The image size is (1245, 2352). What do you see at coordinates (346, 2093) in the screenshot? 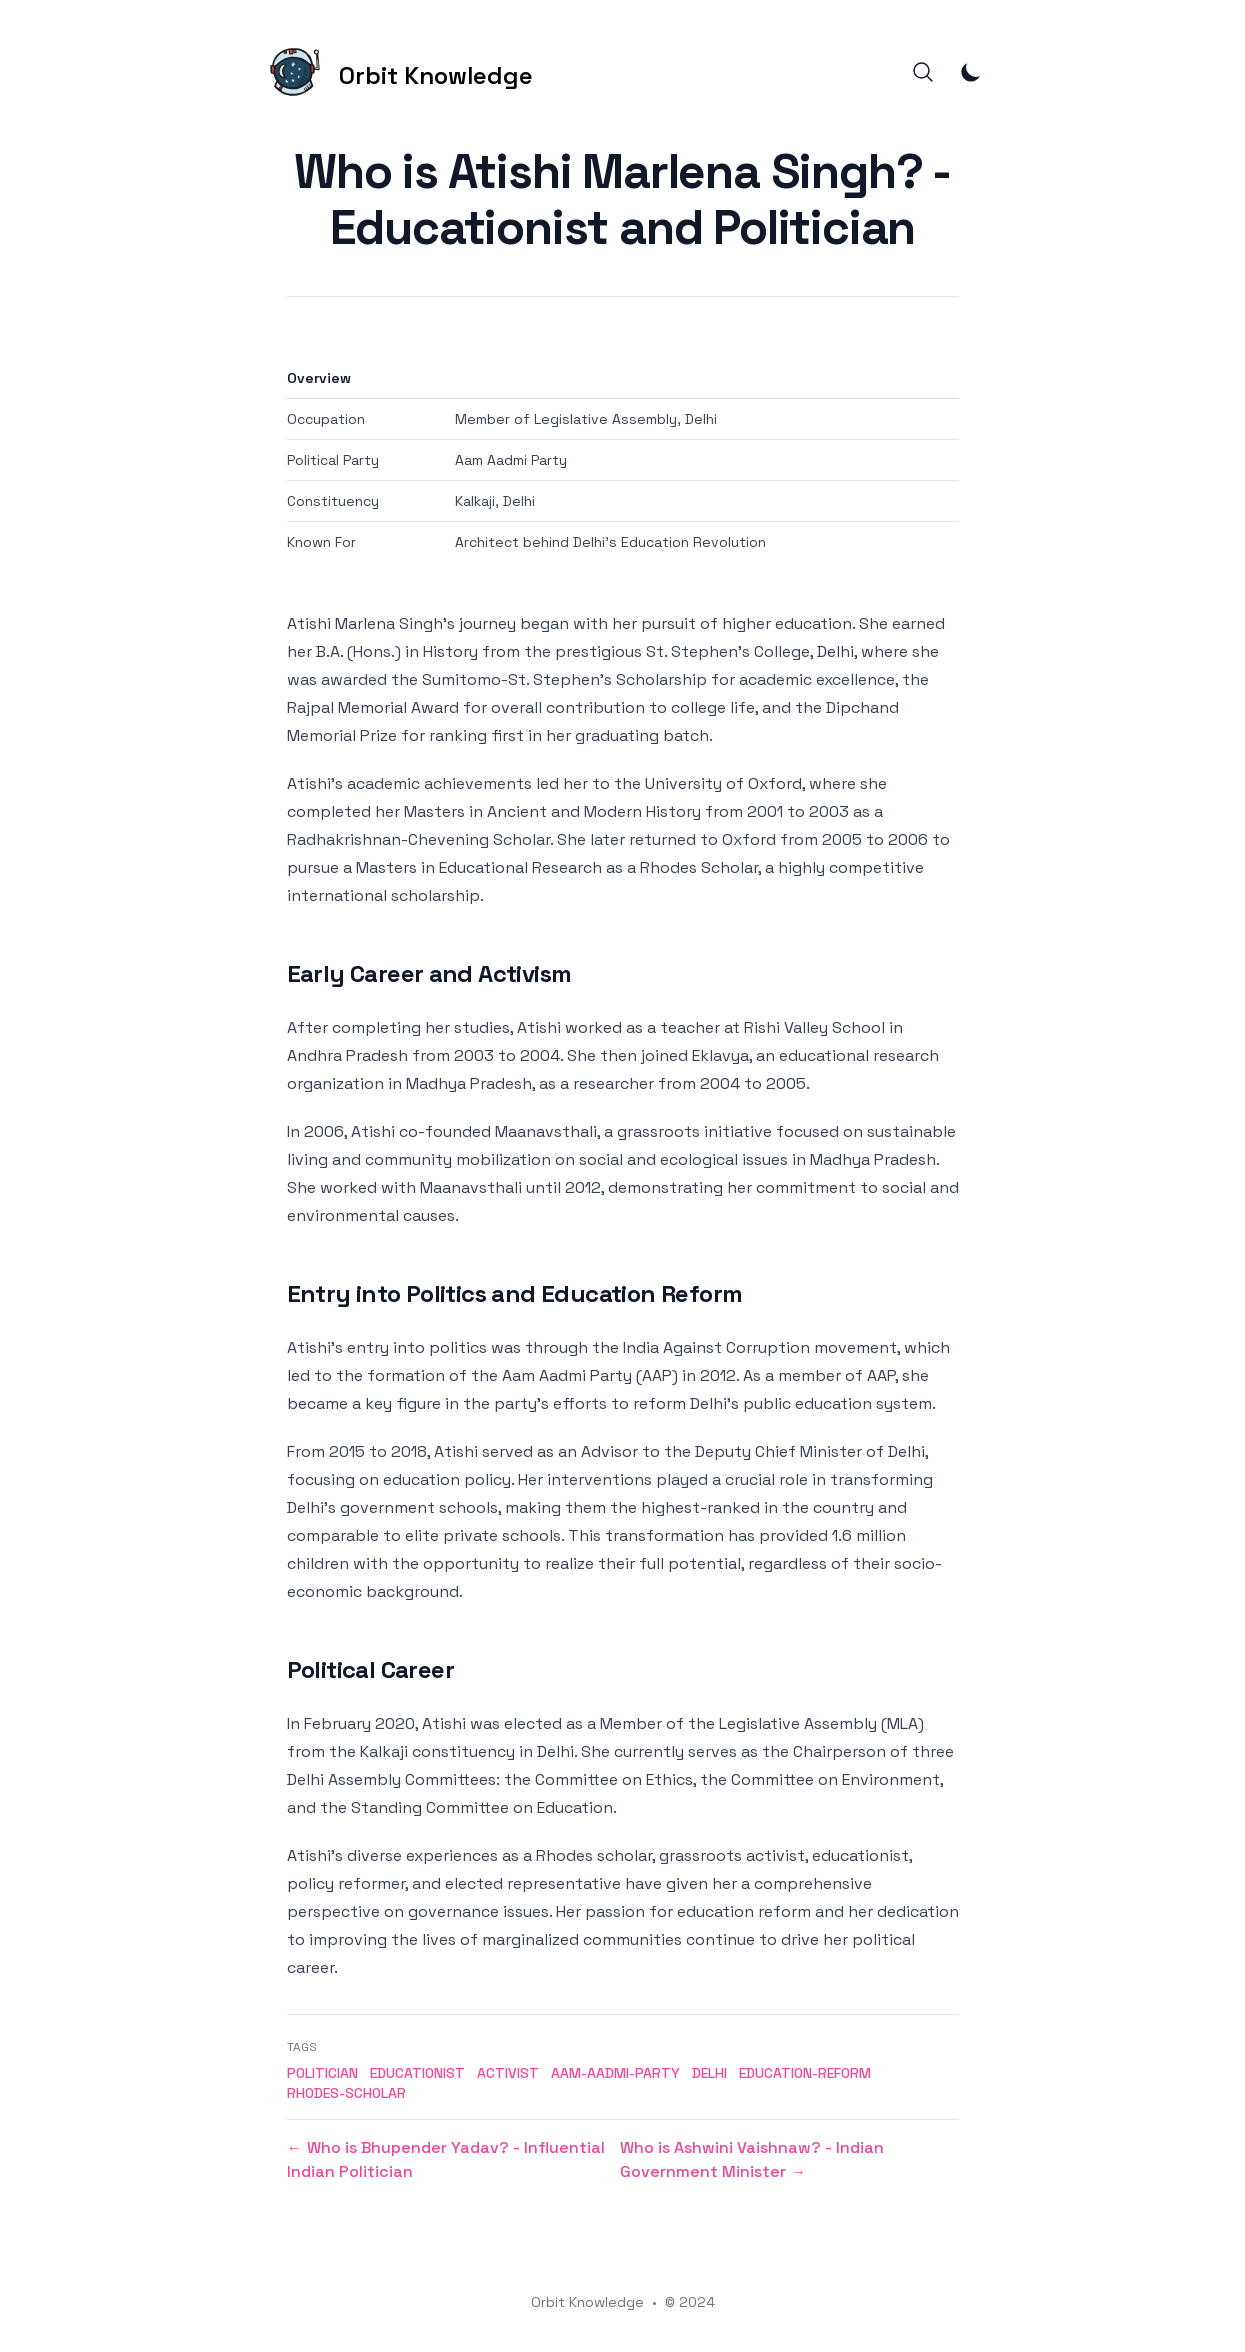
I see `rhodes-scholar` at bounding box center [346, 2093].